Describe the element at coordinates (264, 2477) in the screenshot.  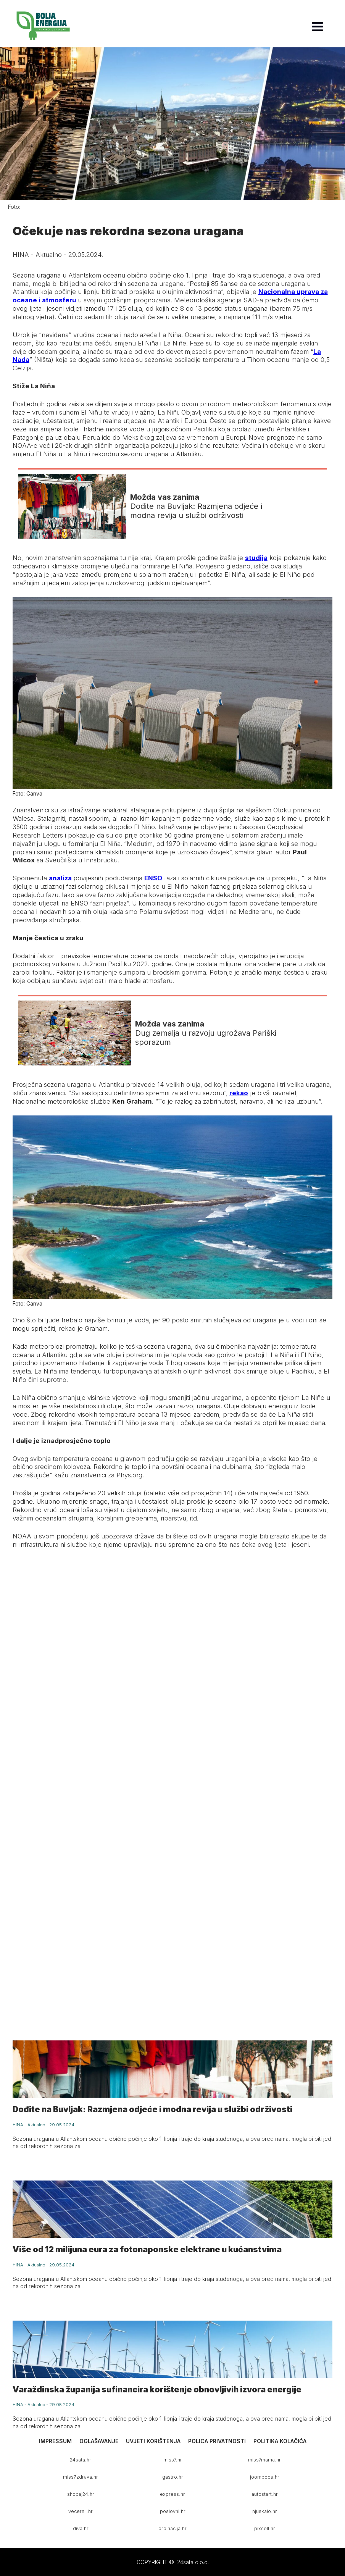
I see `joomboos.hr` at that location.